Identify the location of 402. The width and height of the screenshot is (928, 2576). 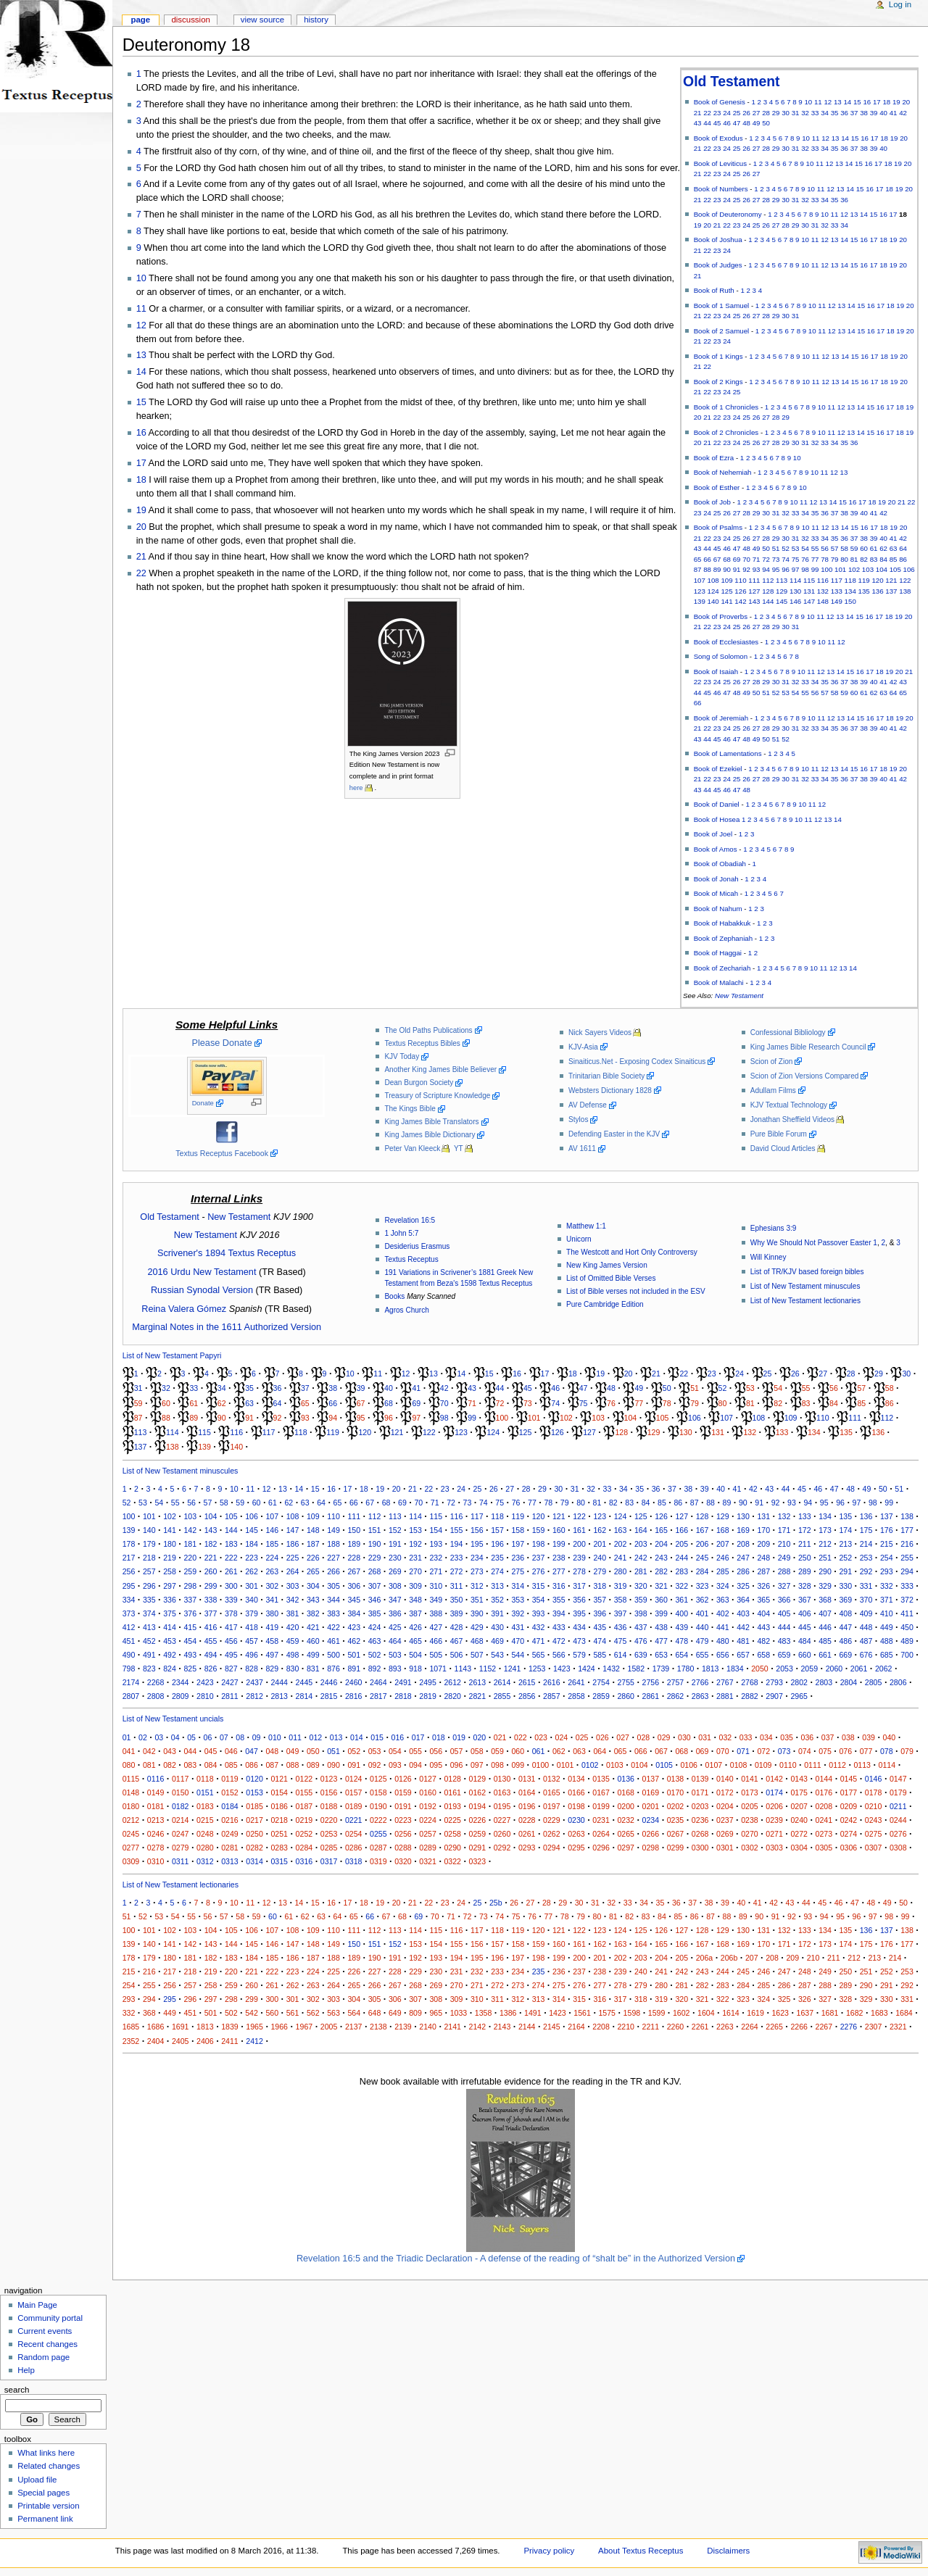
(722, 1613).